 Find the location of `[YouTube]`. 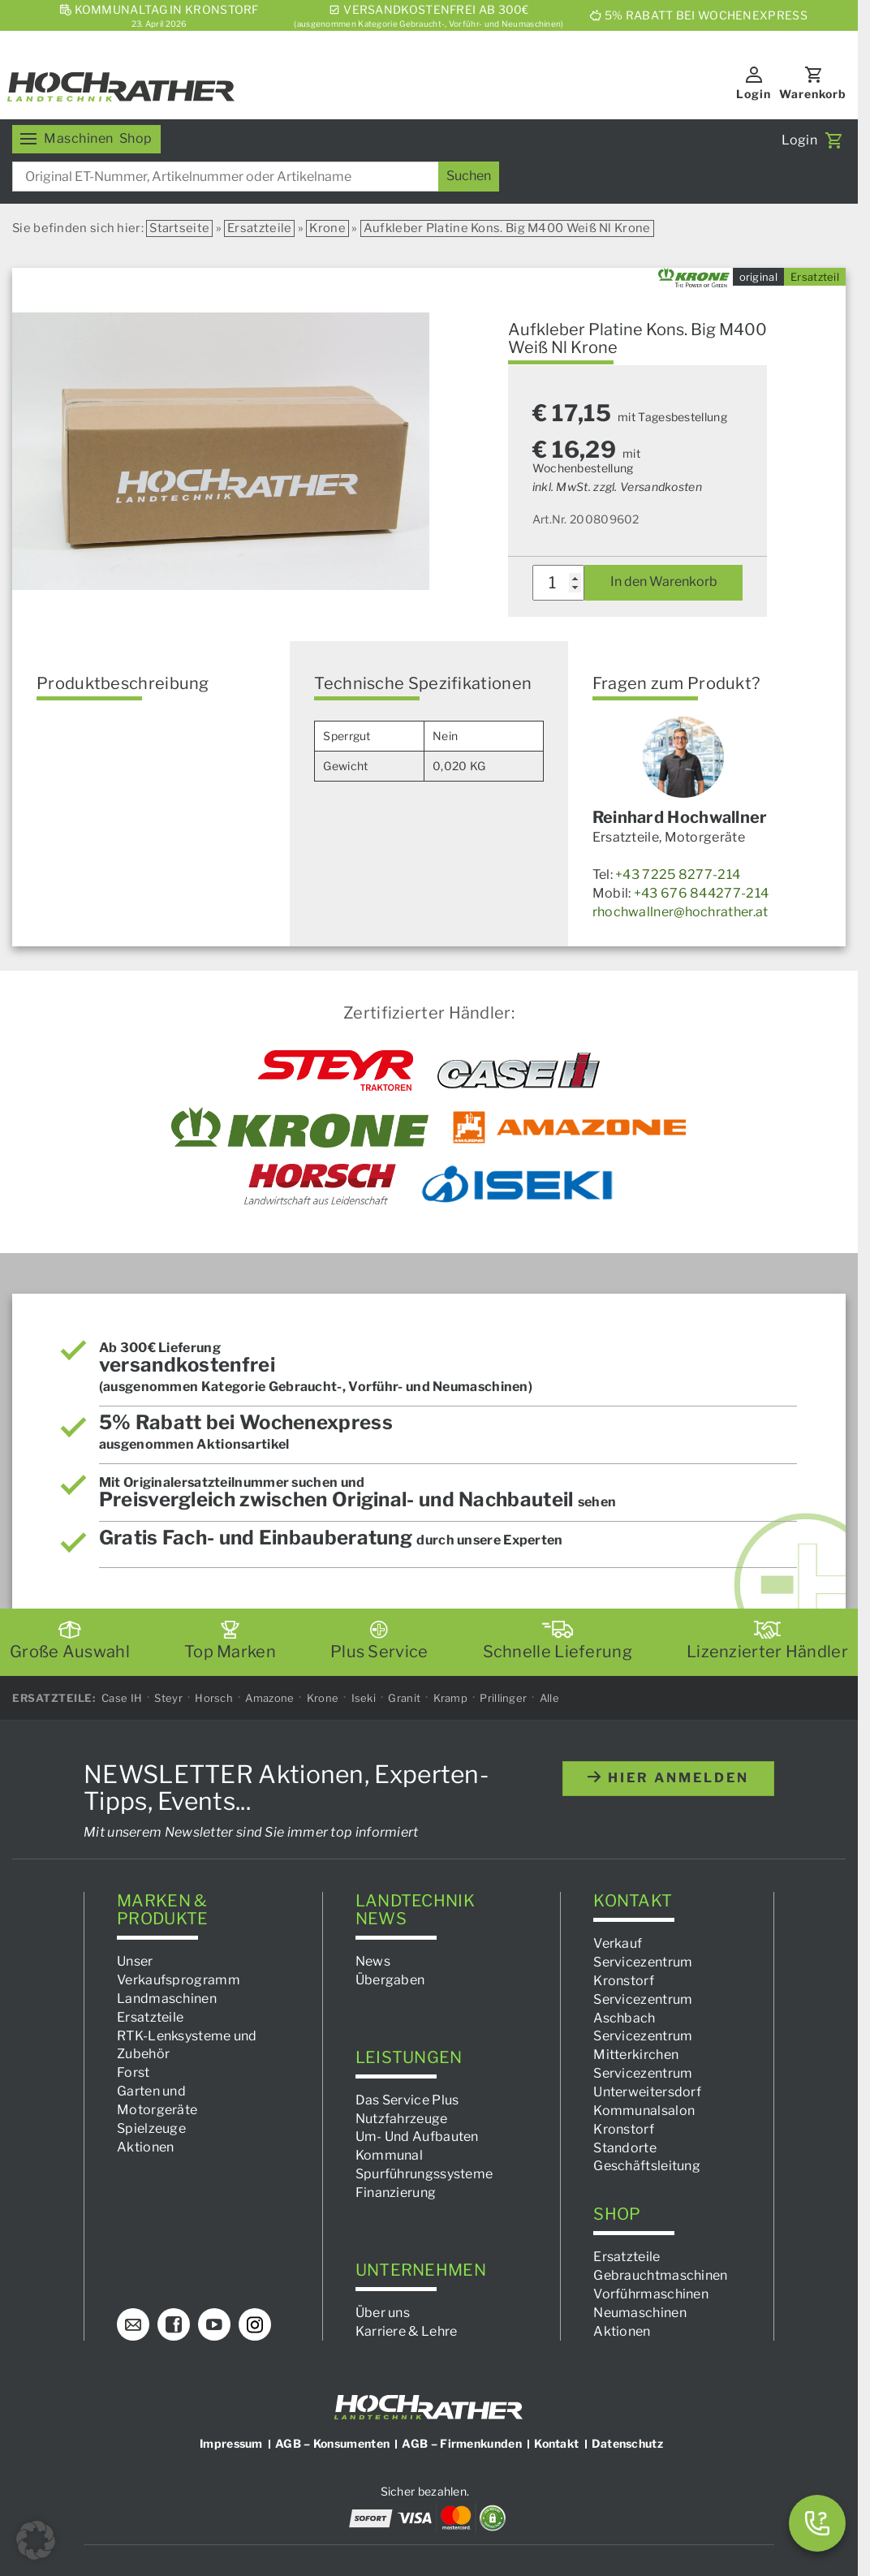

[YouTube] is located at coordinates (214, 2324).